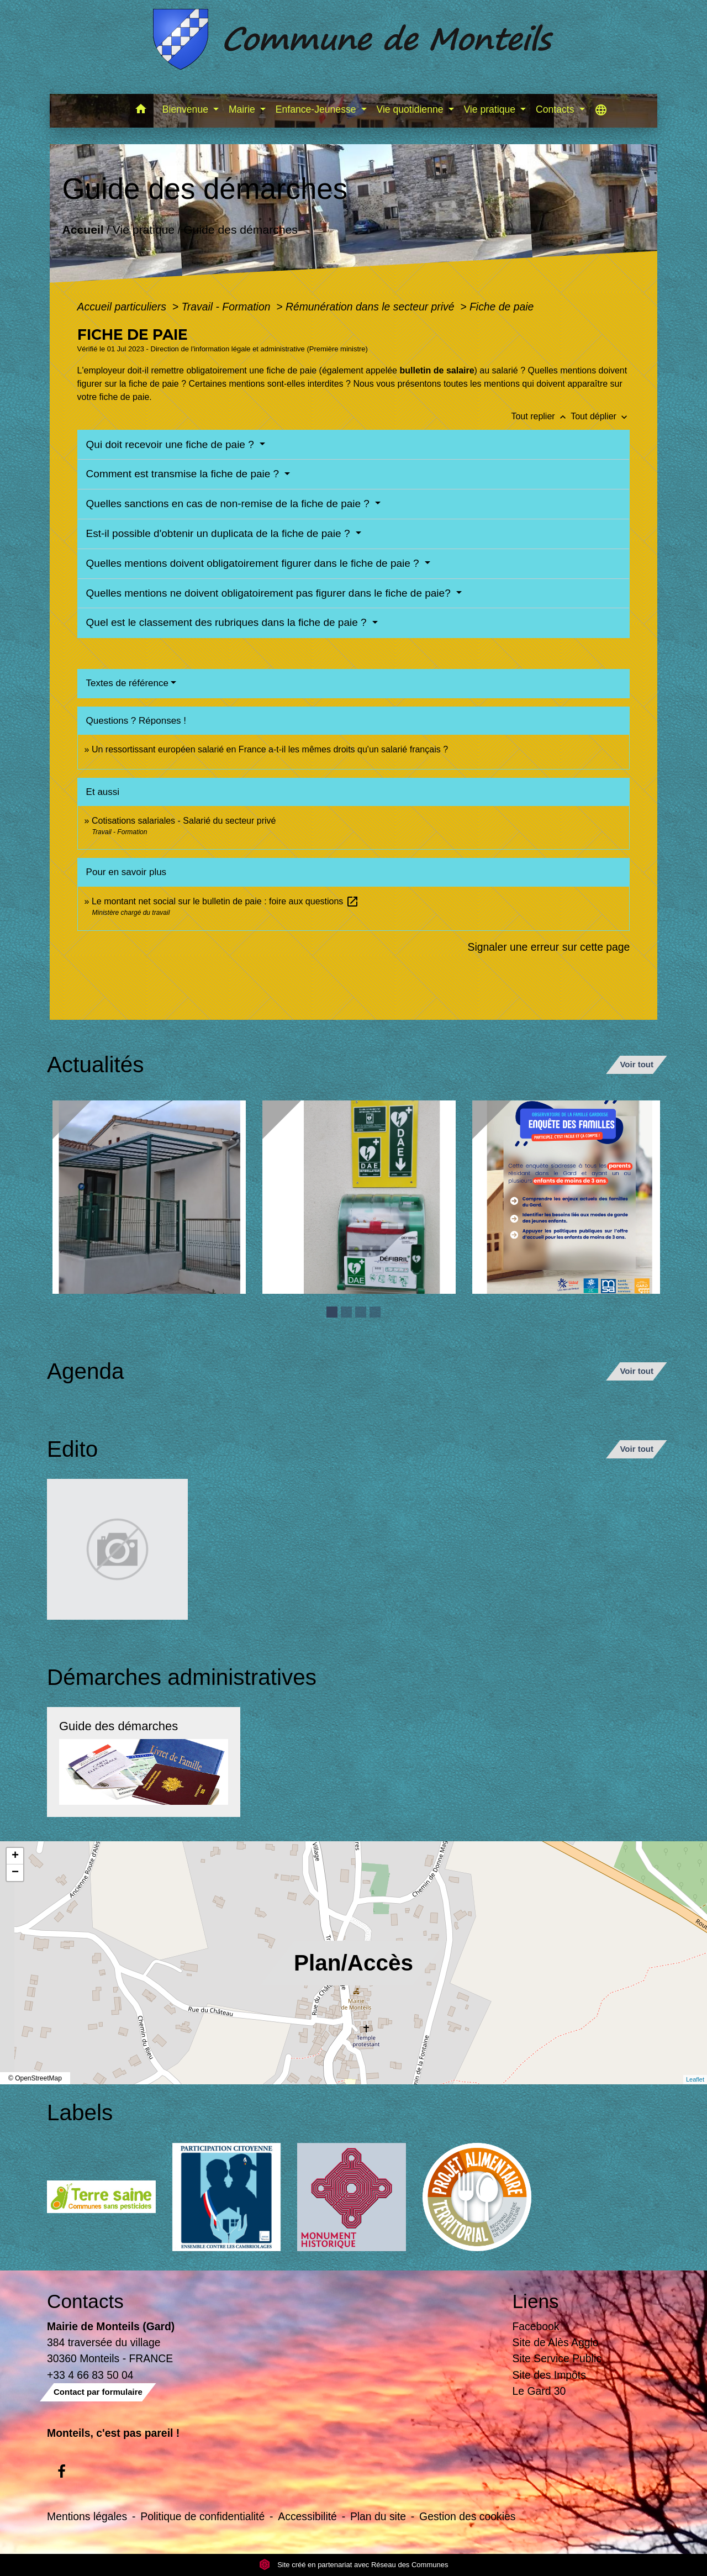 The image size is (707, 2576). I want to click on Quelles sanctions en cas de non-remise de la fiche de paie ?, so click(229, 503).